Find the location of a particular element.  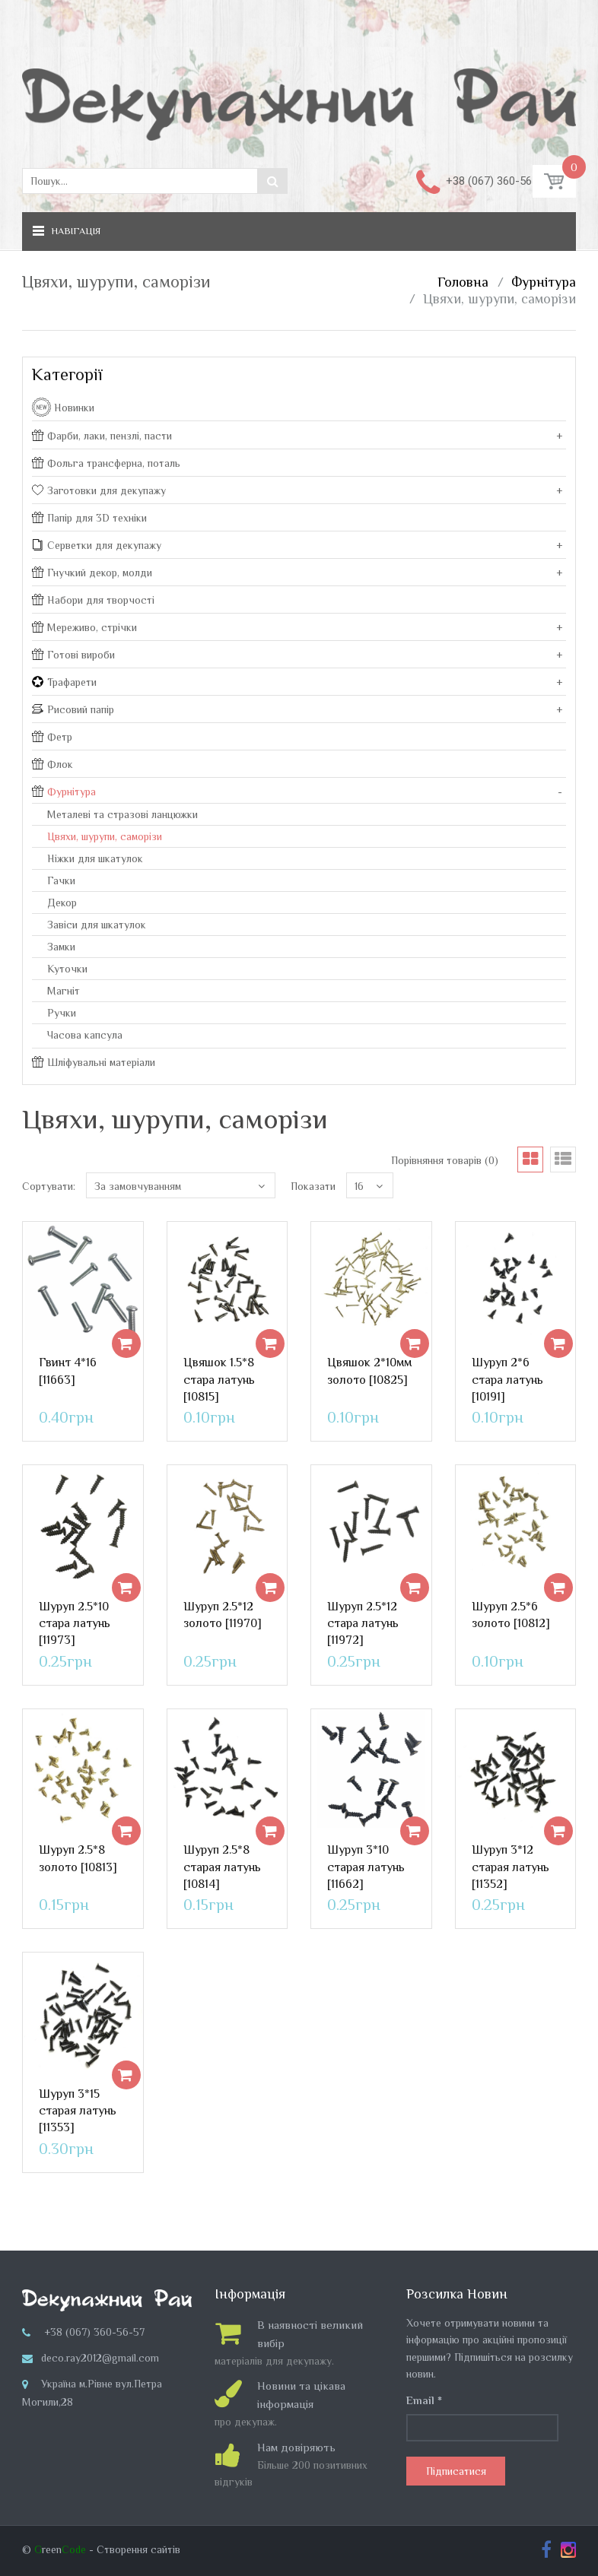

Шуруп 2*6 стара латунь [10191] is located at coordinates (507, 1380).